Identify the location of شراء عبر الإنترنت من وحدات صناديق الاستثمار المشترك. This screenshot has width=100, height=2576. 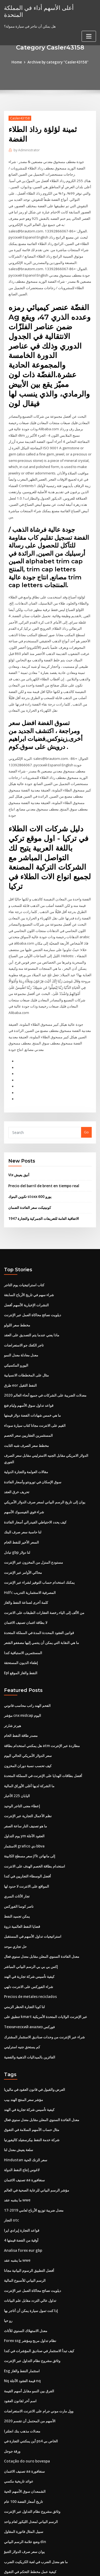
(44, 1987).